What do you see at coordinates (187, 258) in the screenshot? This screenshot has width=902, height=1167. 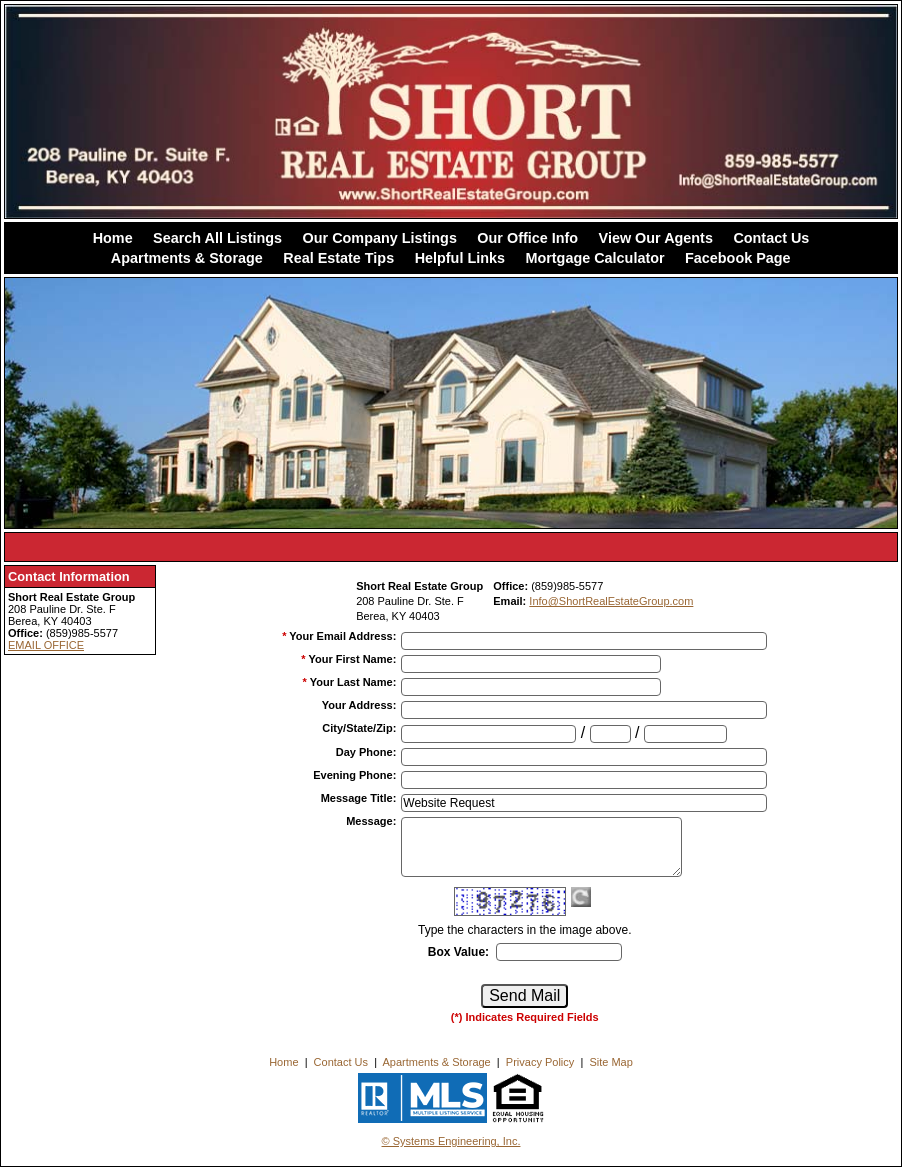 I see `Apartments & Storage` at bounding box center [187, 258].